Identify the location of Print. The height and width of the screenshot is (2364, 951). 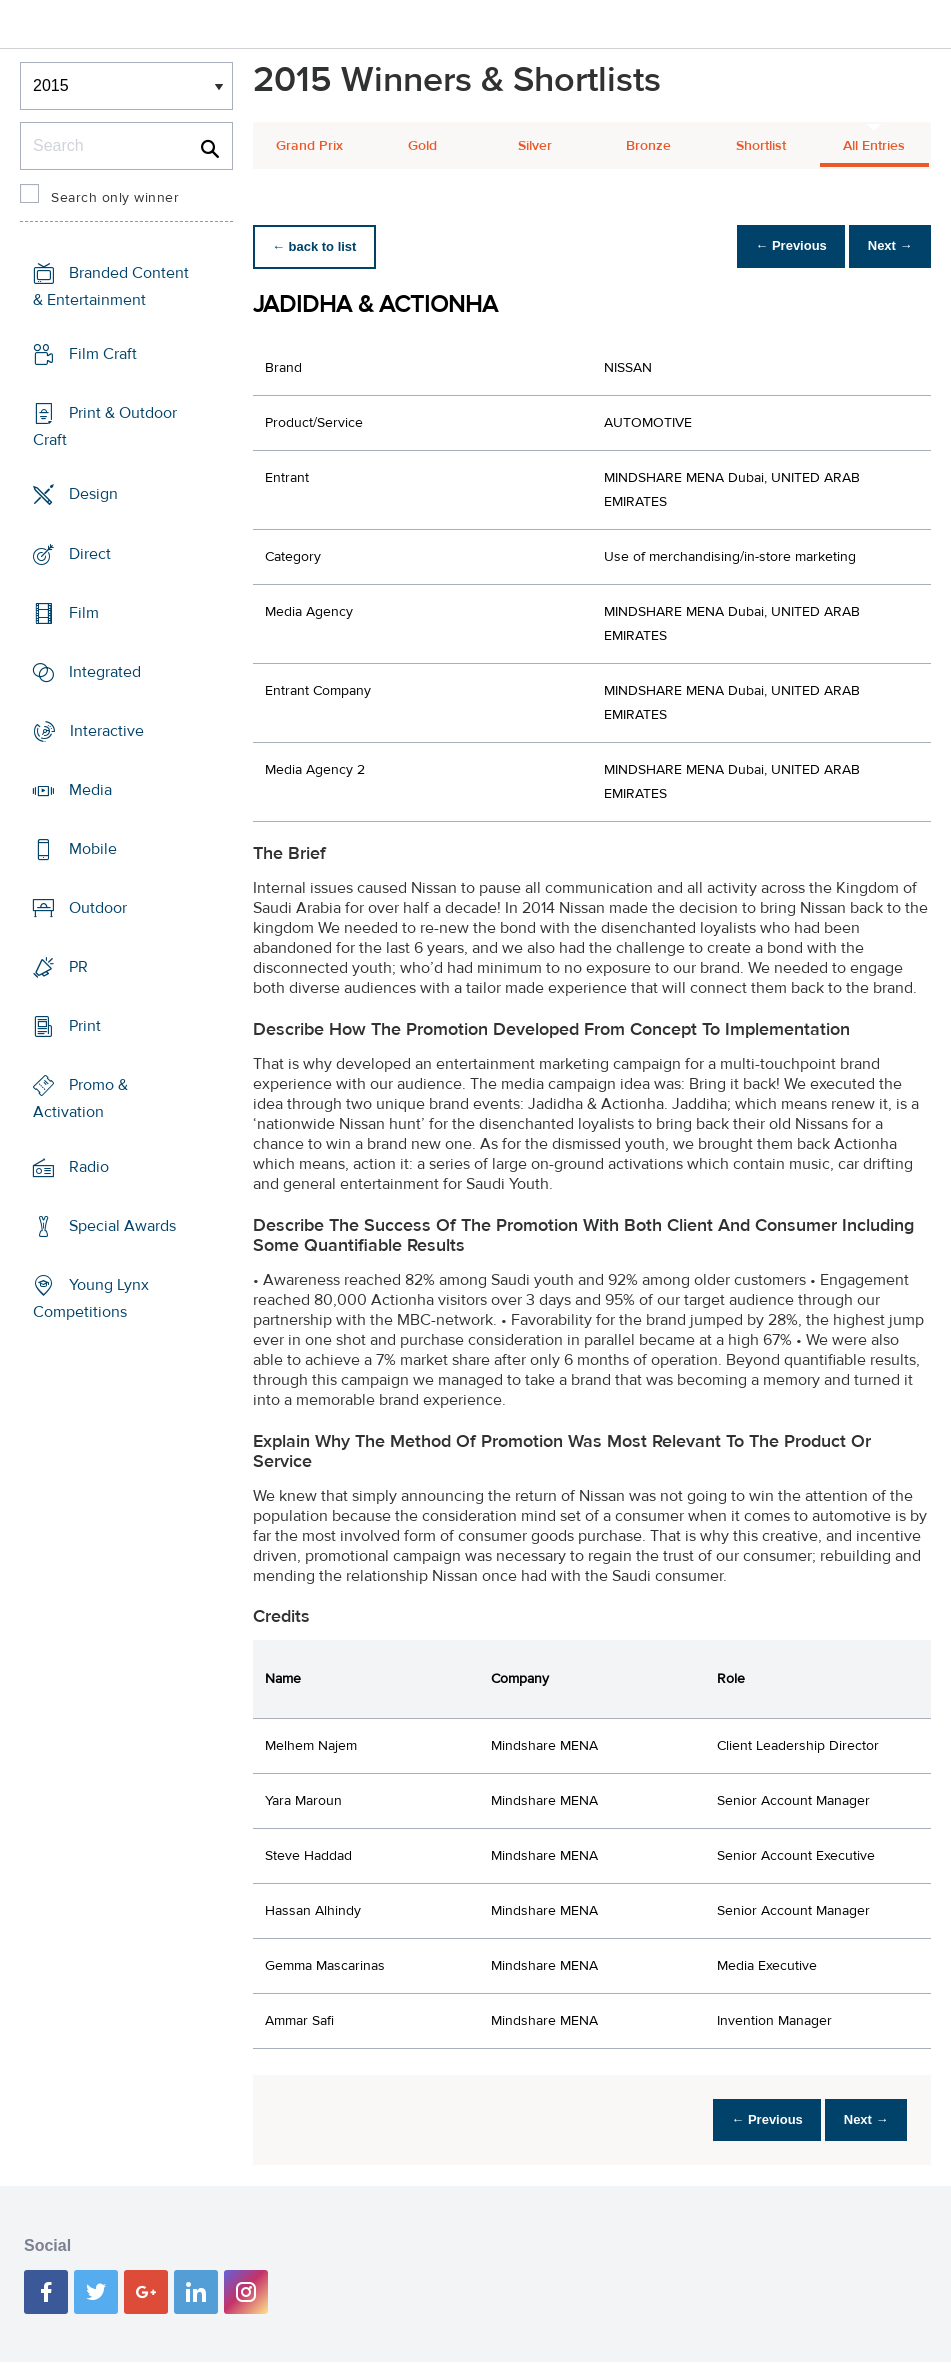
(85, 1026).